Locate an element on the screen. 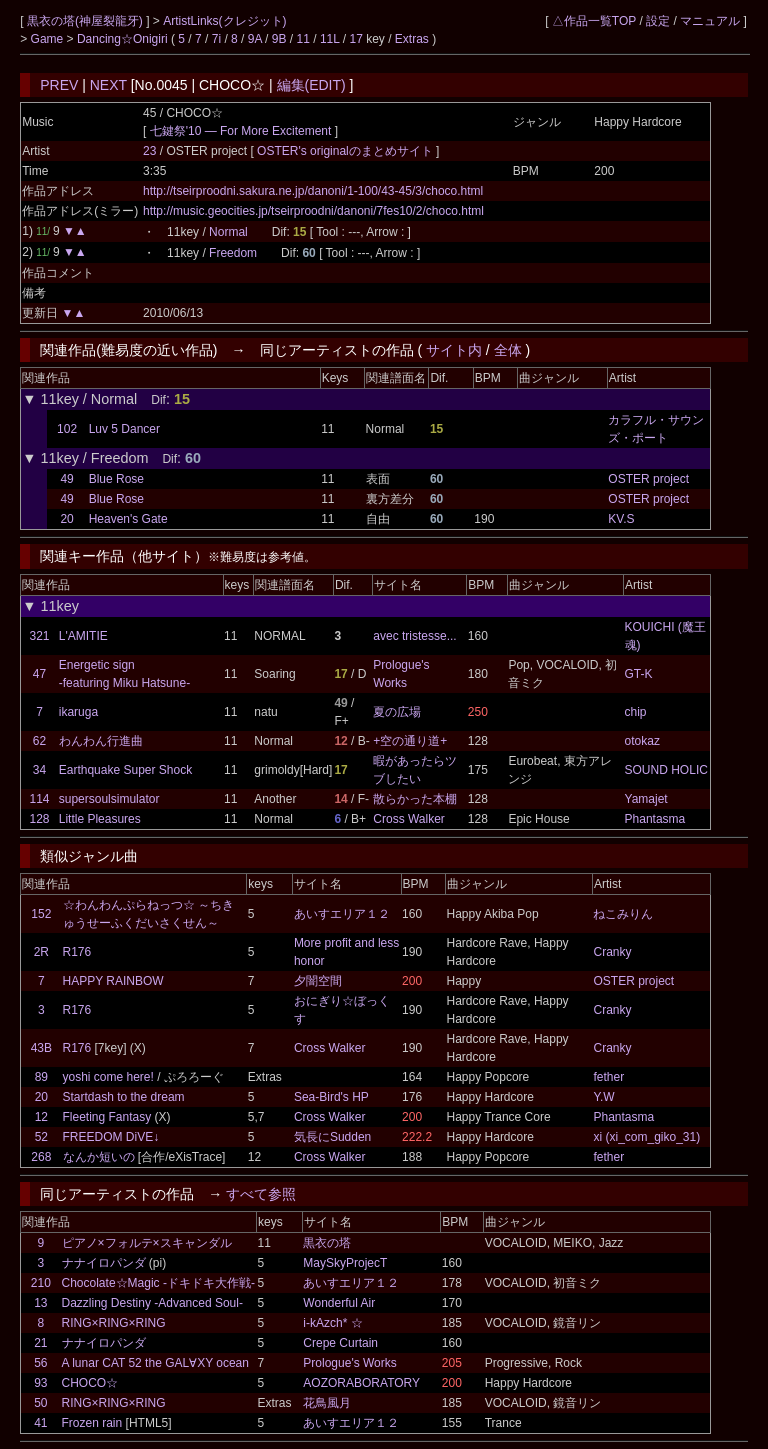 The image size is (768, 1449). 210 is located at coordinates (41, 1283).